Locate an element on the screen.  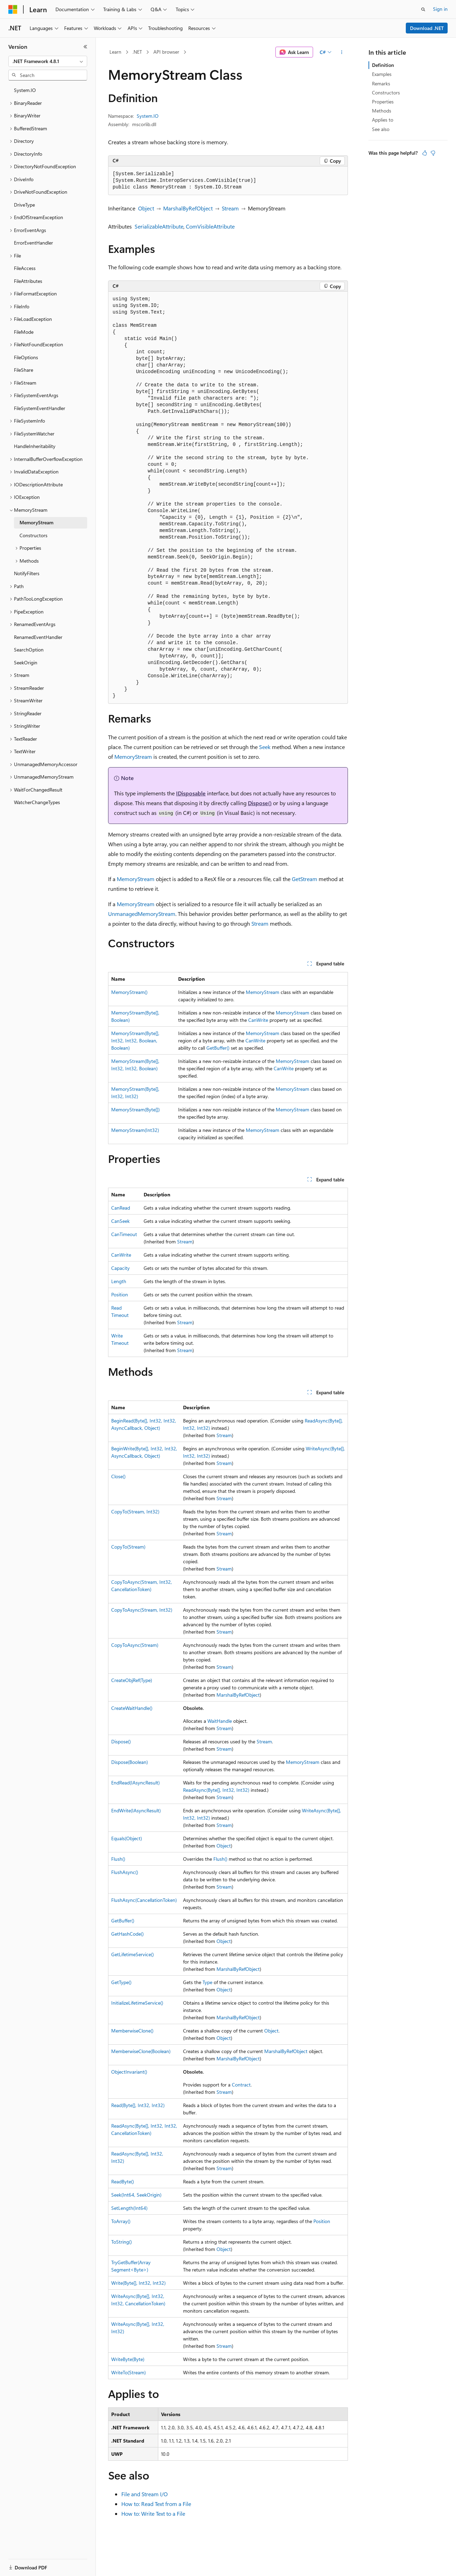
EndWrite(IAsyncResult) is located at coordinates (136, 1810).